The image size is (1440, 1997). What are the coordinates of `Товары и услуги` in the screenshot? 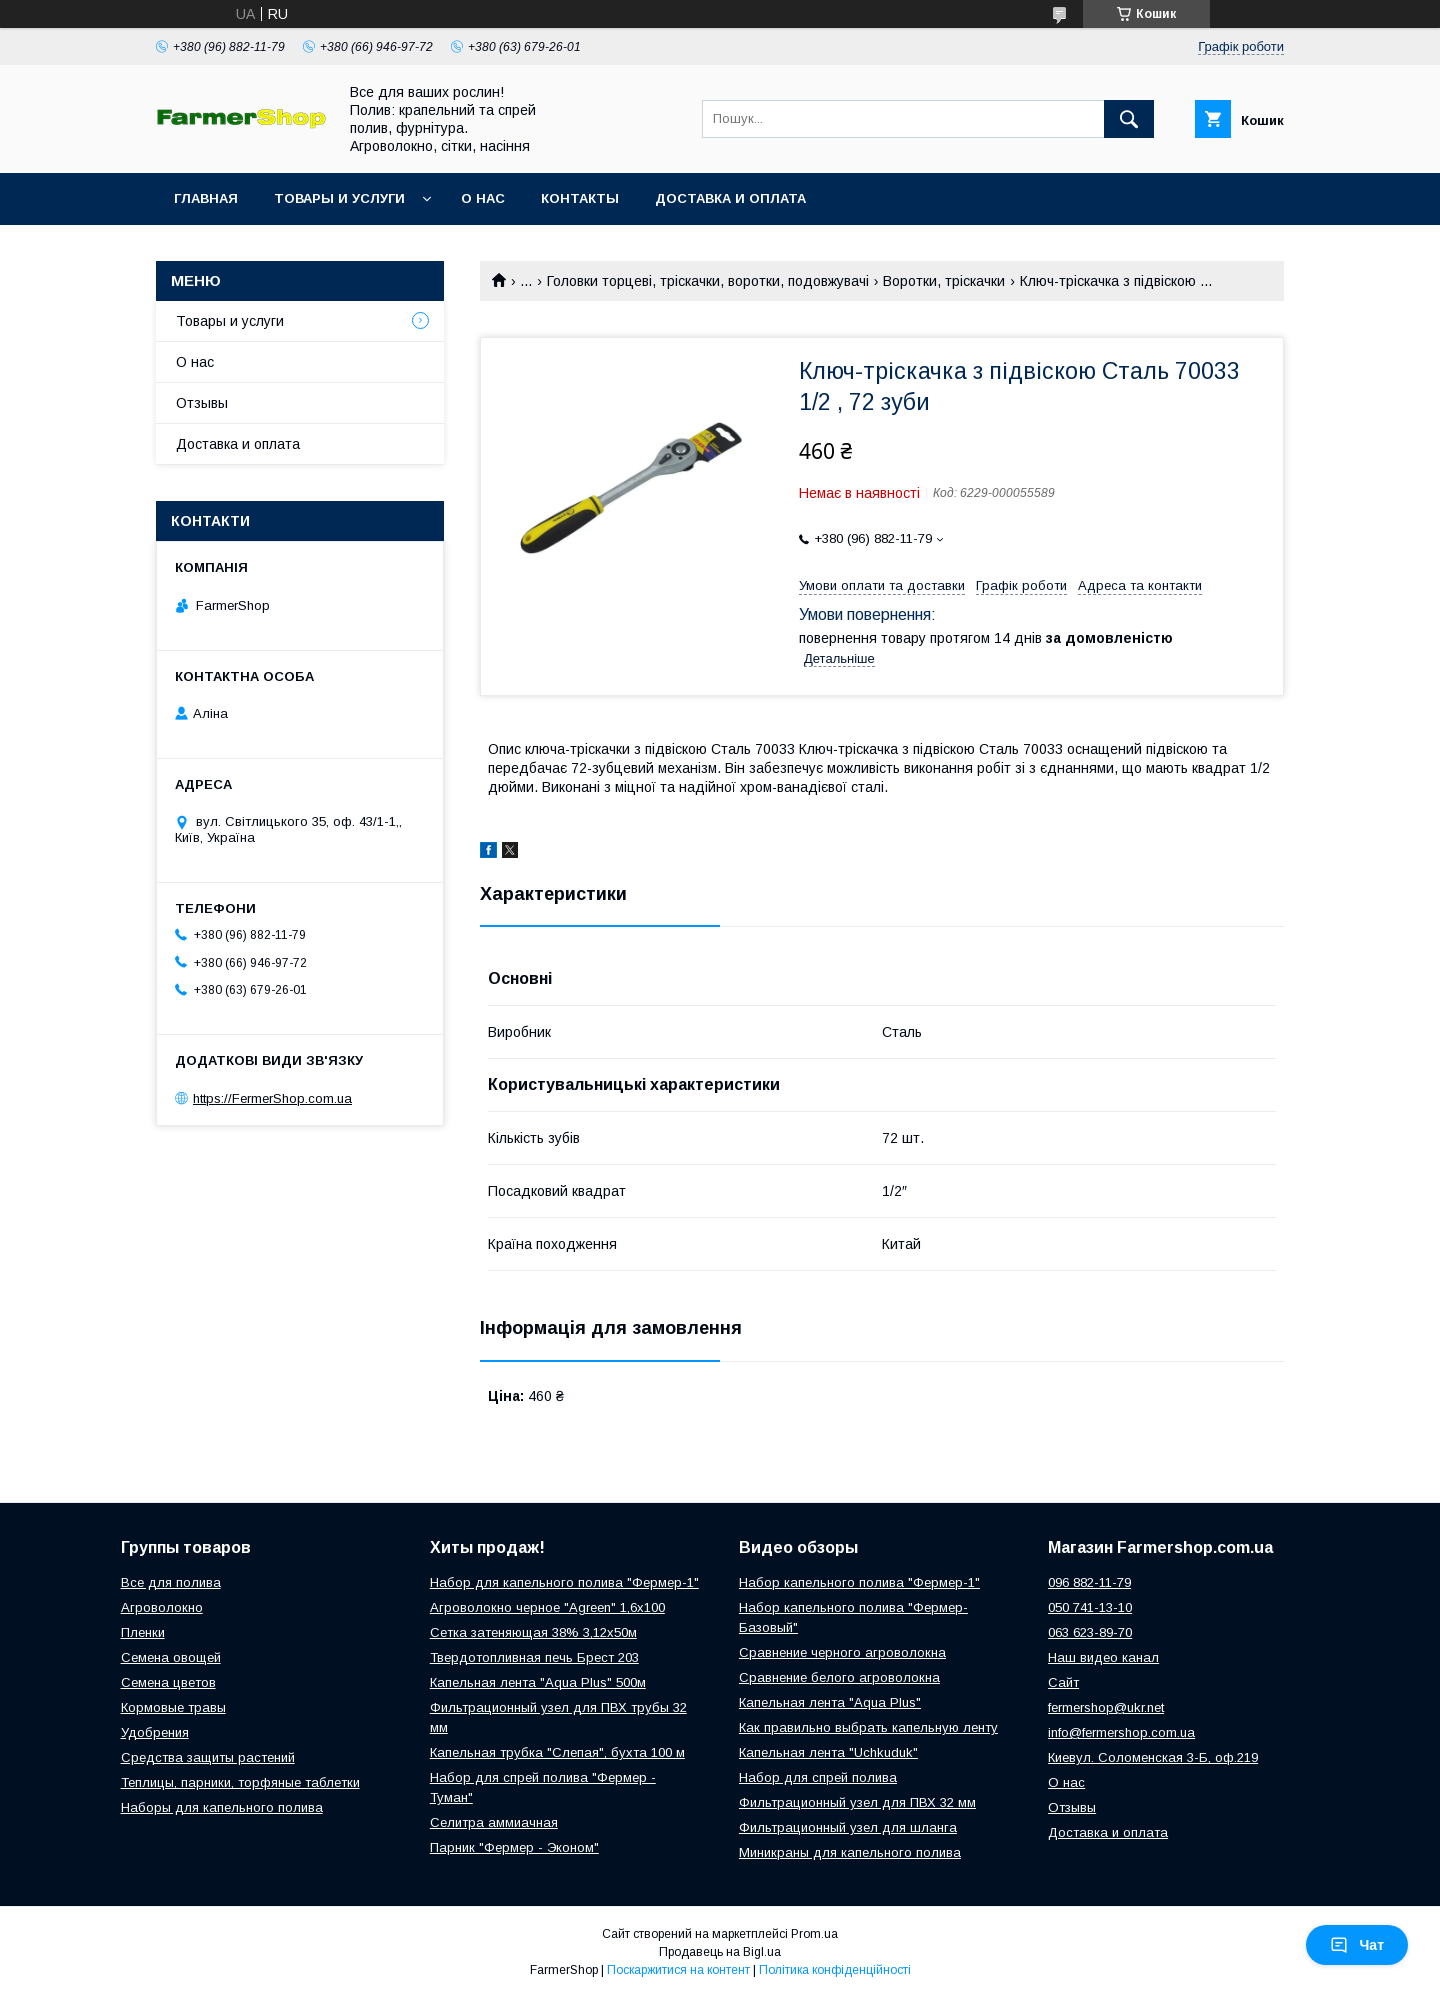 It's located at (339, 198).